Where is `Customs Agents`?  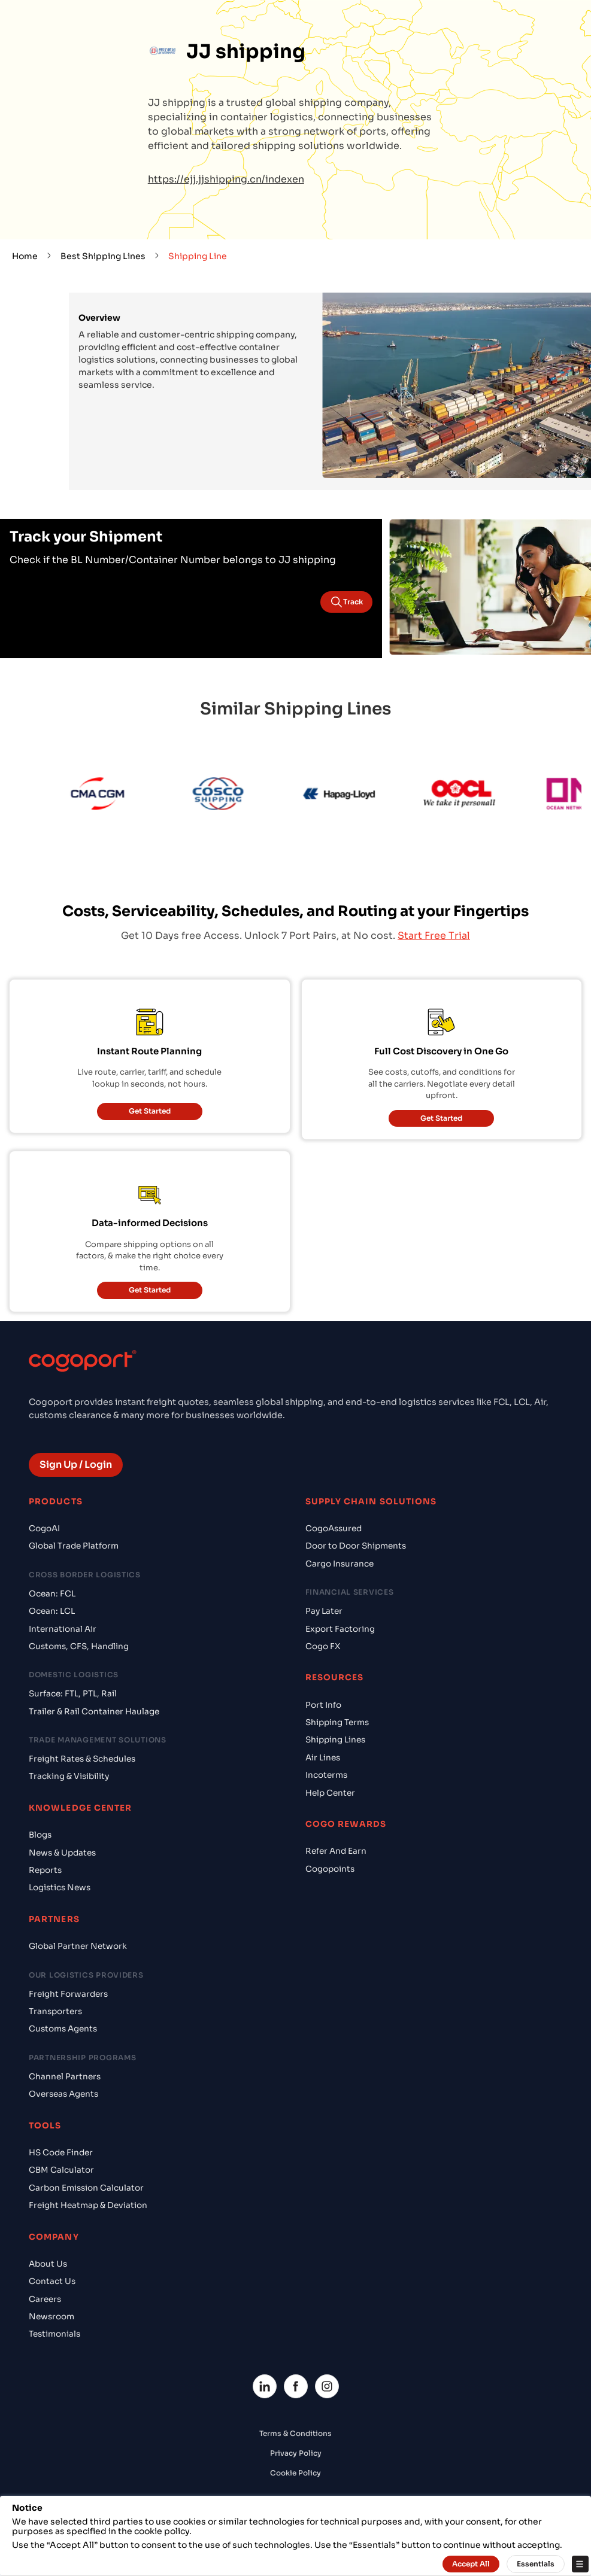 Customs Agents is located at coordinates (63, 2029).